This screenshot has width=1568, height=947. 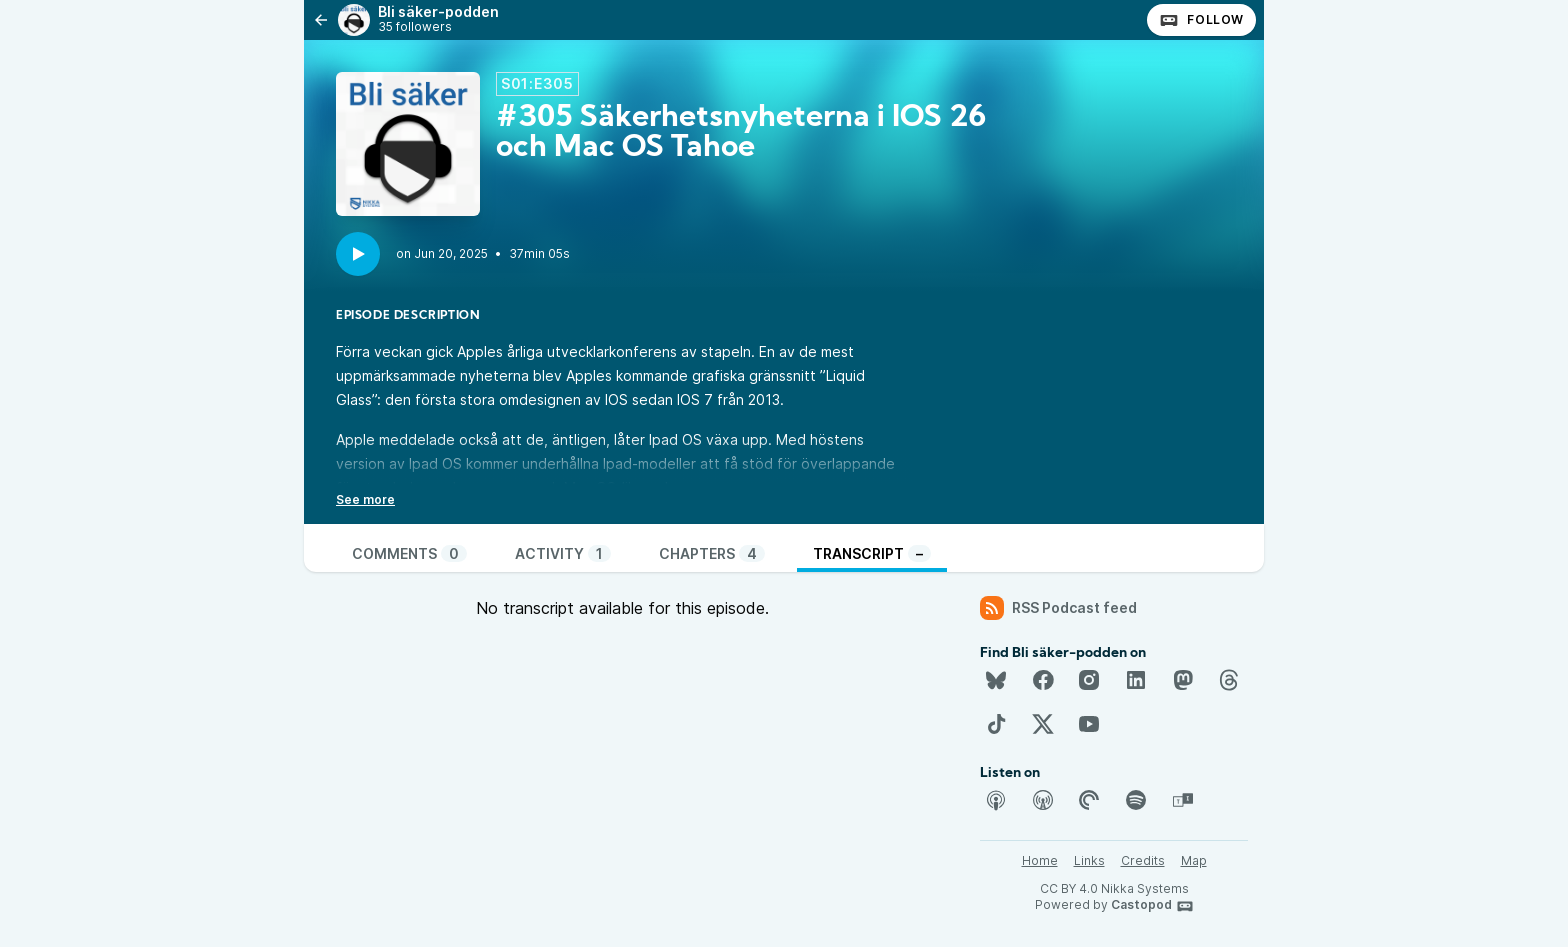 I want to click on Chapters, so click(x=712, y=553).